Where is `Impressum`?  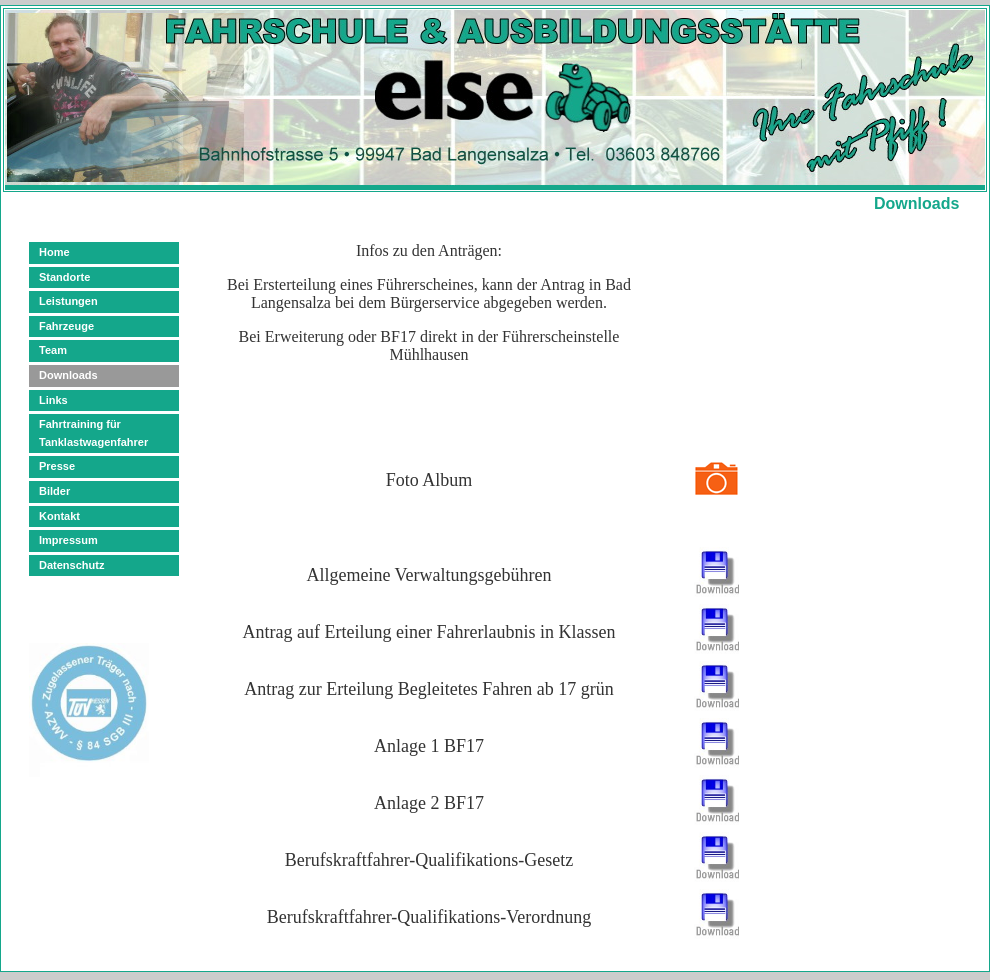
Impressum is located at coordinates (68, 540).